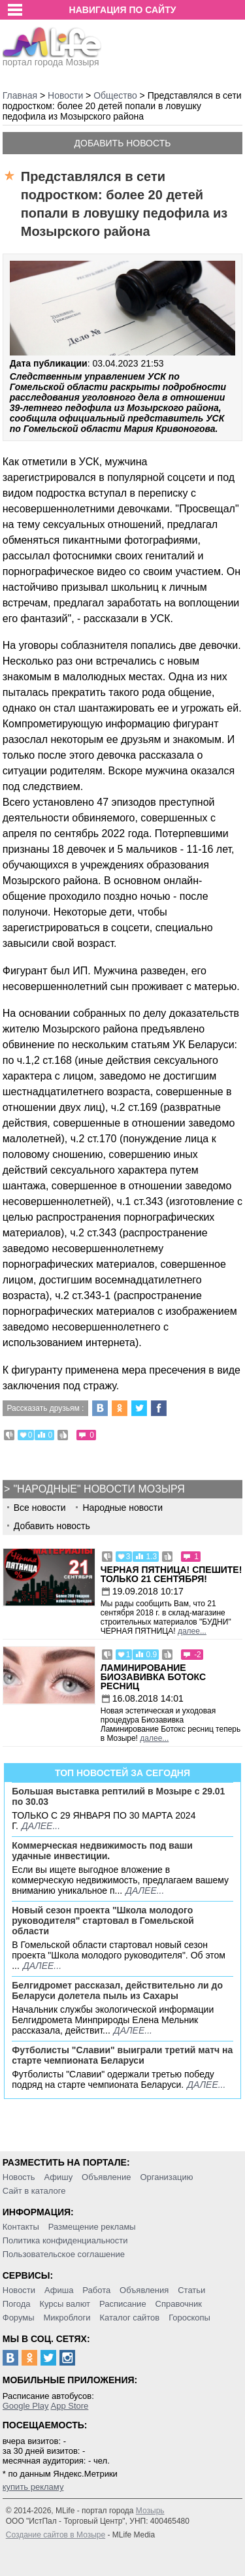 Image resolution: width=245 pixels, height=2576 pixels. Describe the element at coordinates (153, 1676) in the screenshot. I see `Ламинирование Биозавивка Ботокс ресниц` at that location.